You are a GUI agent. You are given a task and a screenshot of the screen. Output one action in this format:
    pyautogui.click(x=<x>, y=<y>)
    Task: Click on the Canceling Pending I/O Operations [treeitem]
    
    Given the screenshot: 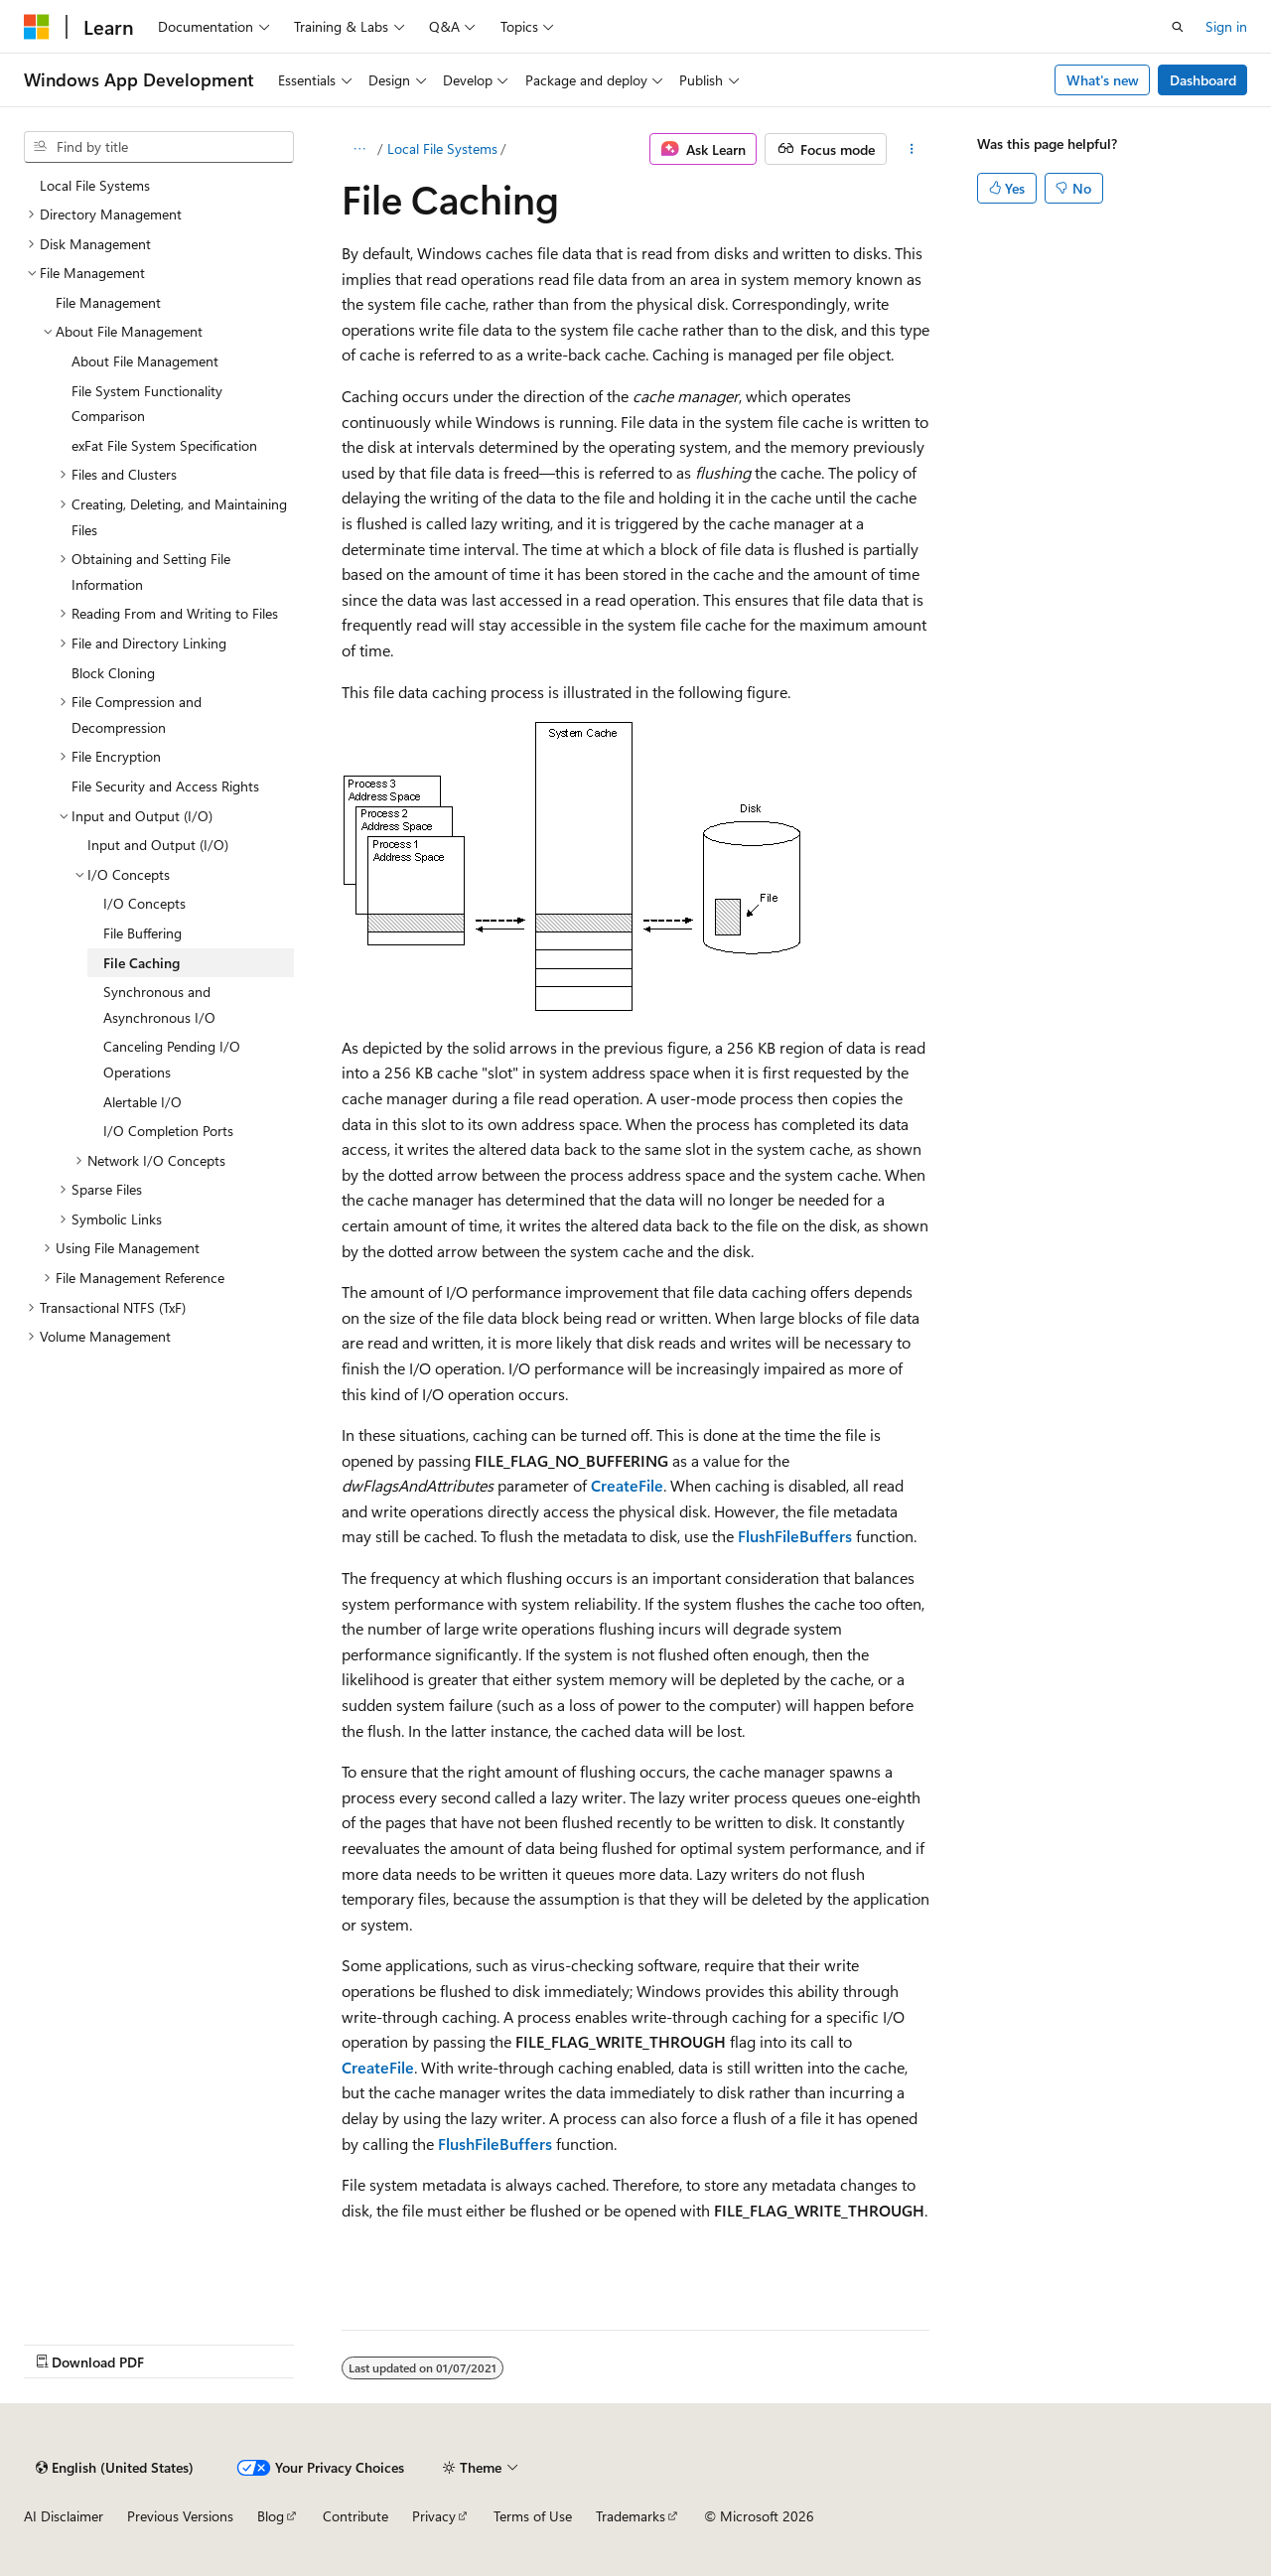 What is the action you would take?
    pyautogui.click(x=171, y=1059)
    